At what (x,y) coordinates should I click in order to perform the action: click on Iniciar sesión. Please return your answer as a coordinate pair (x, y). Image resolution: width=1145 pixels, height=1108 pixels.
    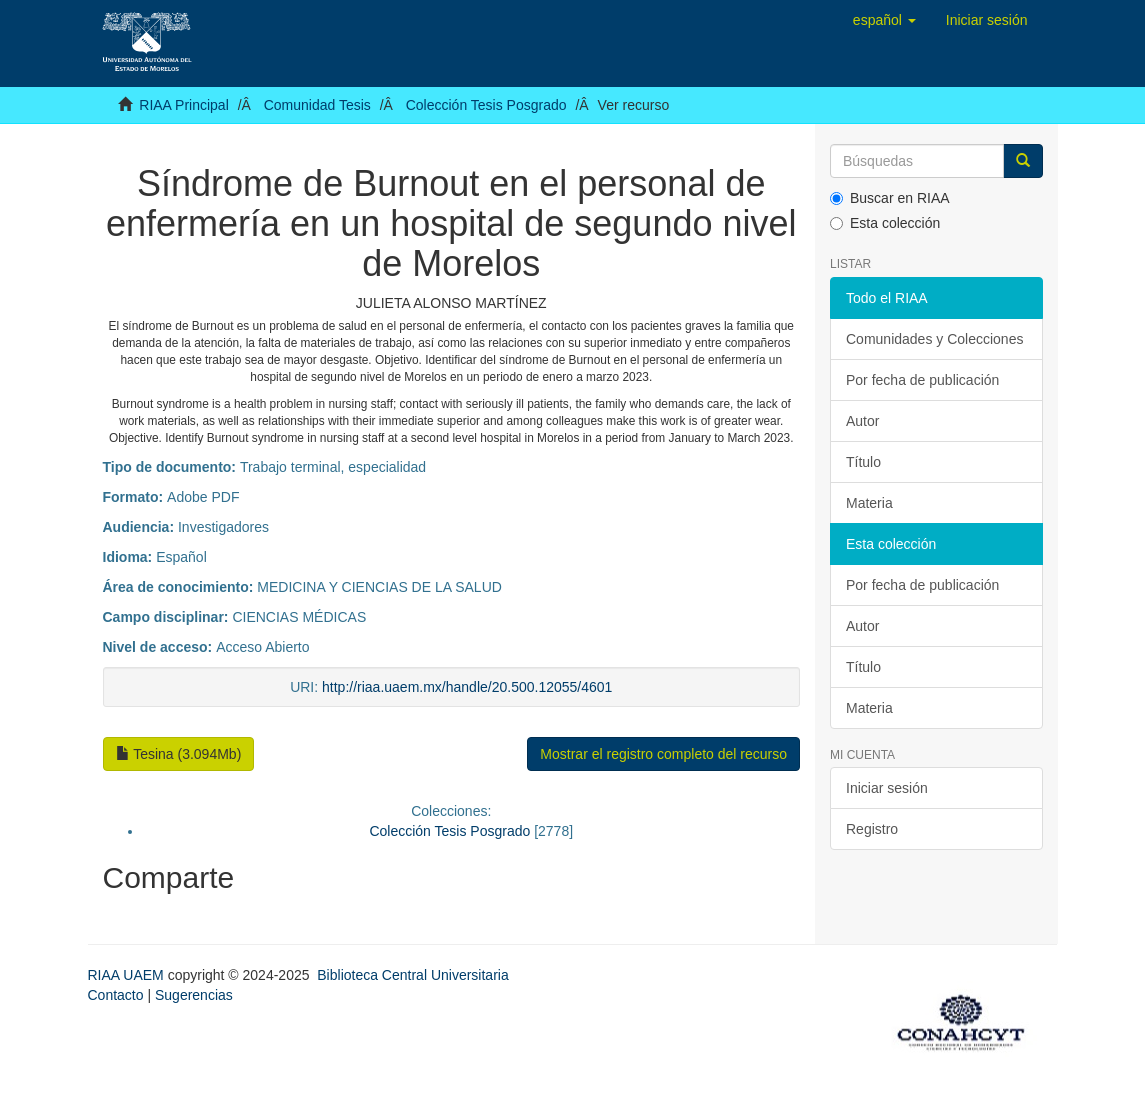
    Looking at the image, I should click on (887, 788).